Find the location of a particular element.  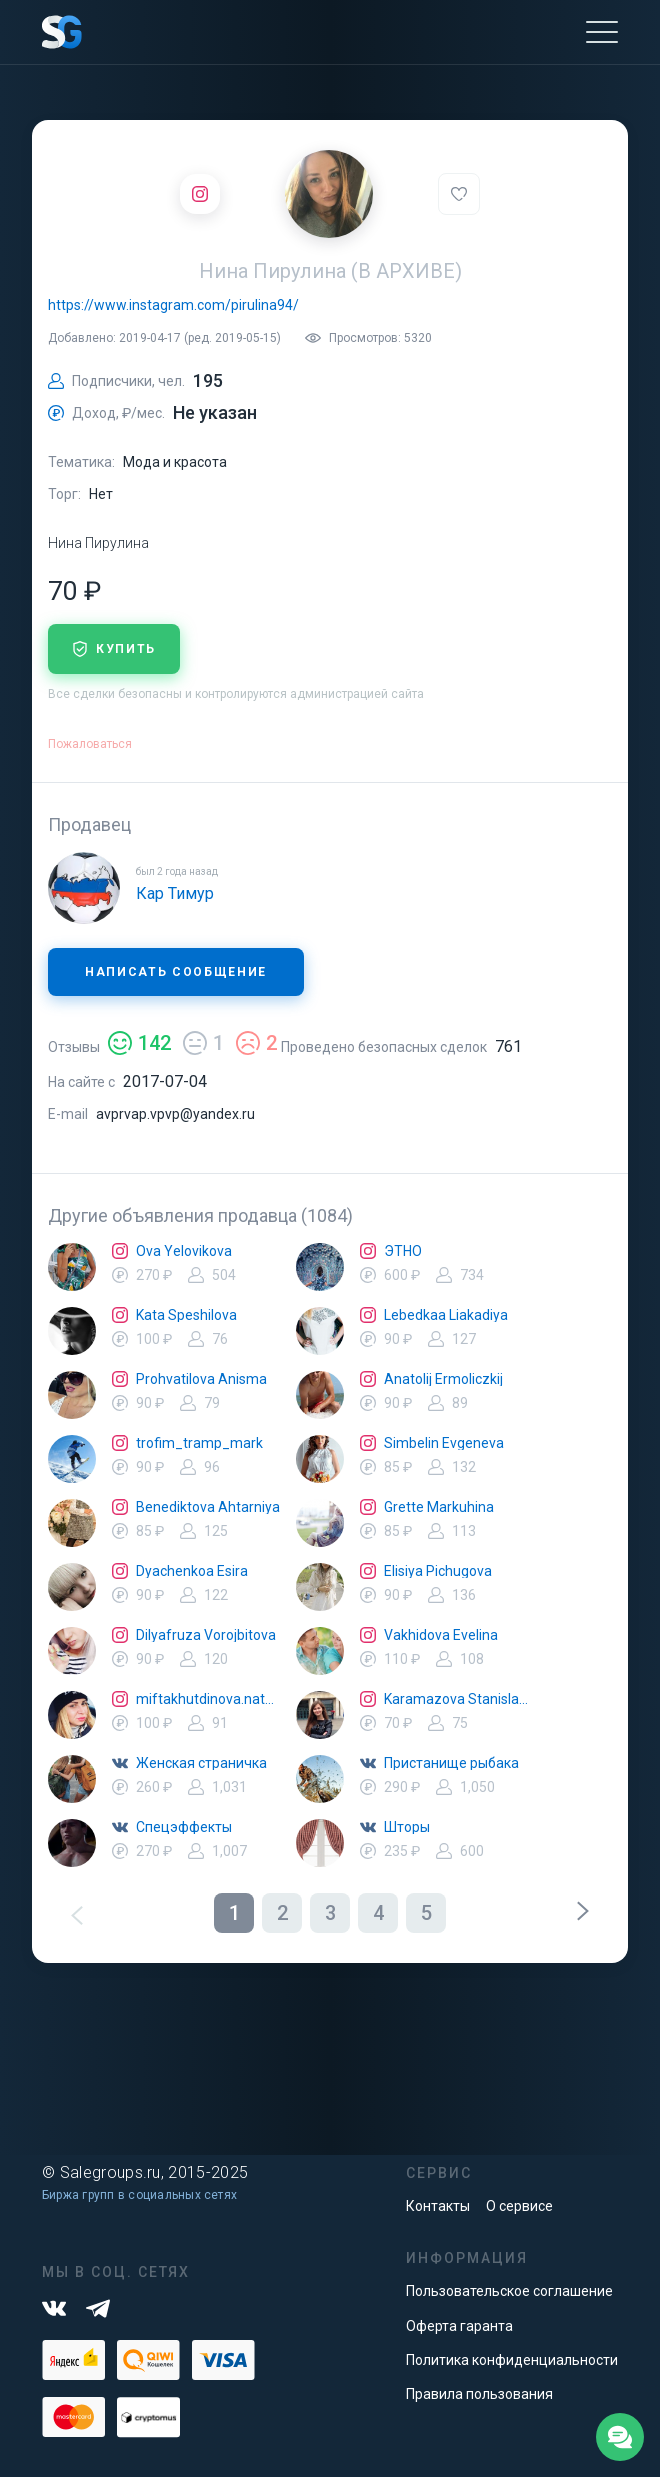

Пристанище рыбака is located at coordinates (451, 1763).